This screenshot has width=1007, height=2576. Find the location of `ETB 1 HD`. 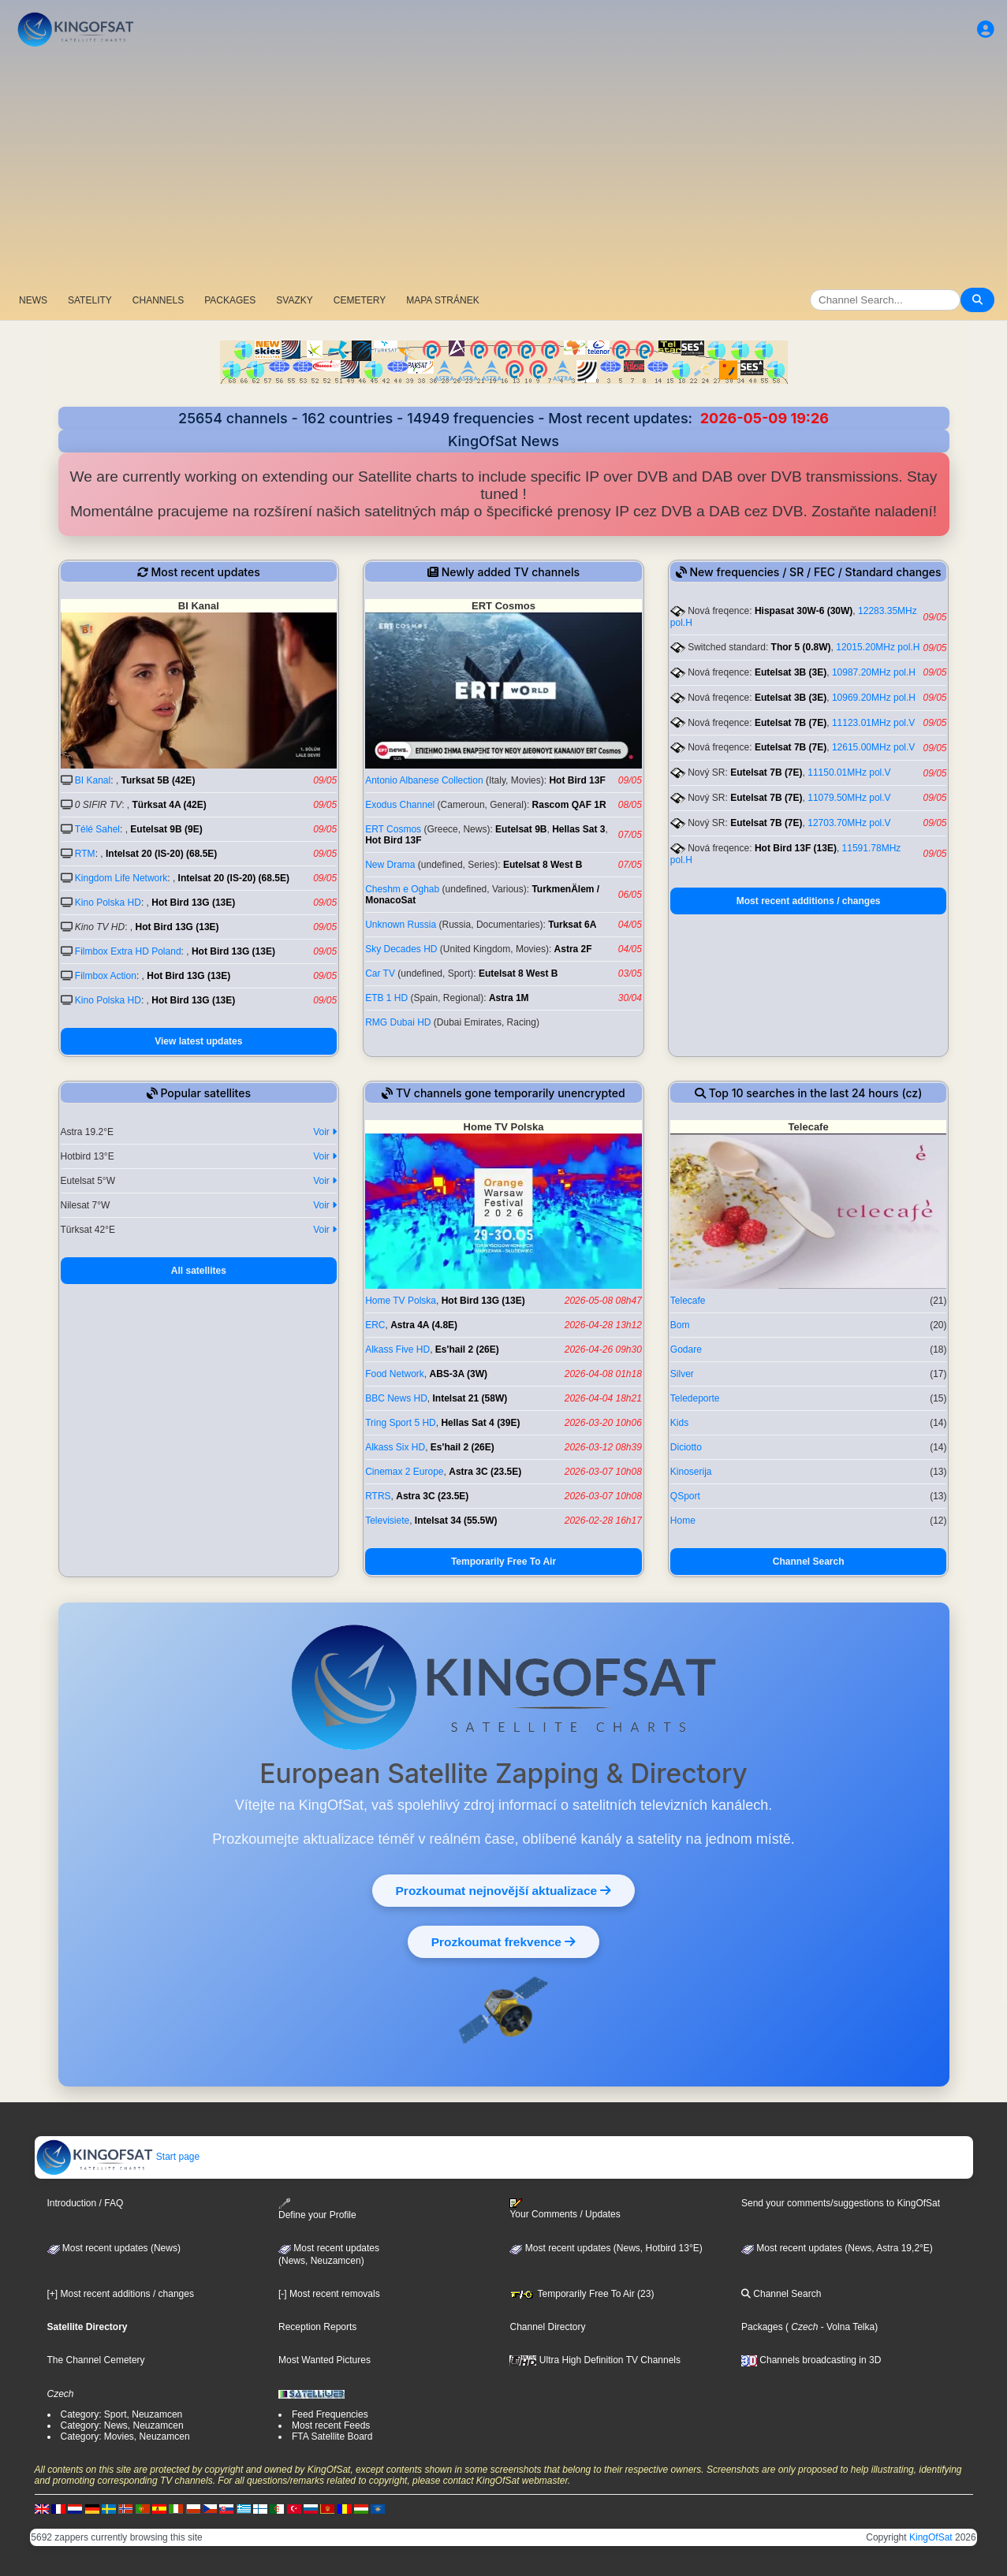

ETB 1 HD is located at coordinates (386, 997).